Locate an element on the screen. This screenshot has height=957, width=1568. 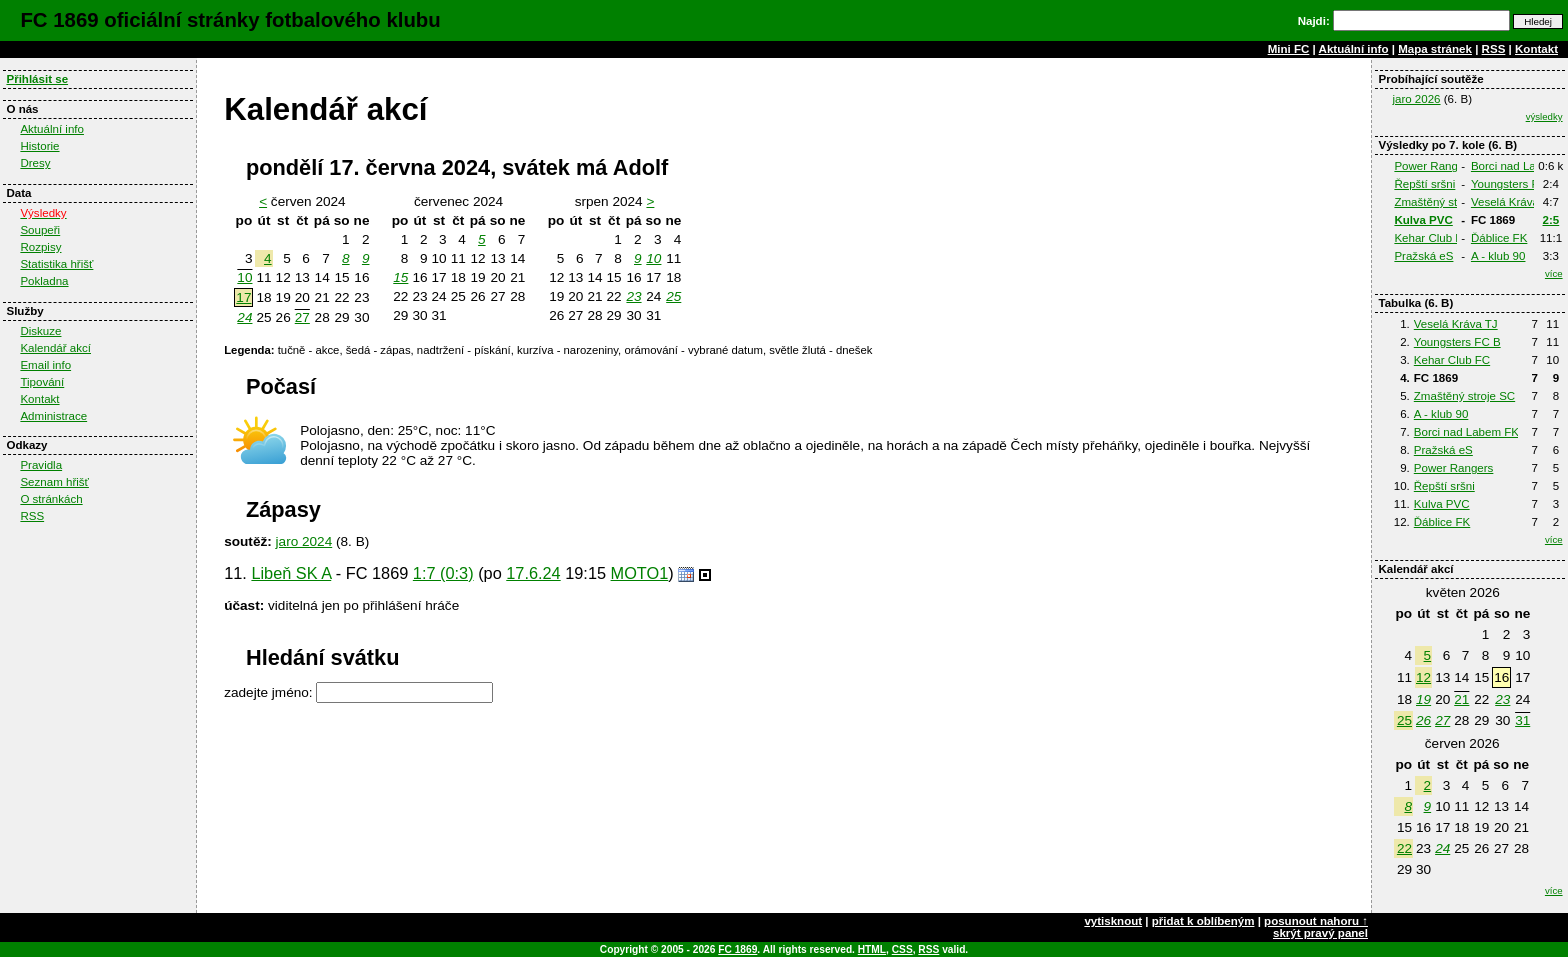
1:7 (0:3) is located at coordinates (443, 573).